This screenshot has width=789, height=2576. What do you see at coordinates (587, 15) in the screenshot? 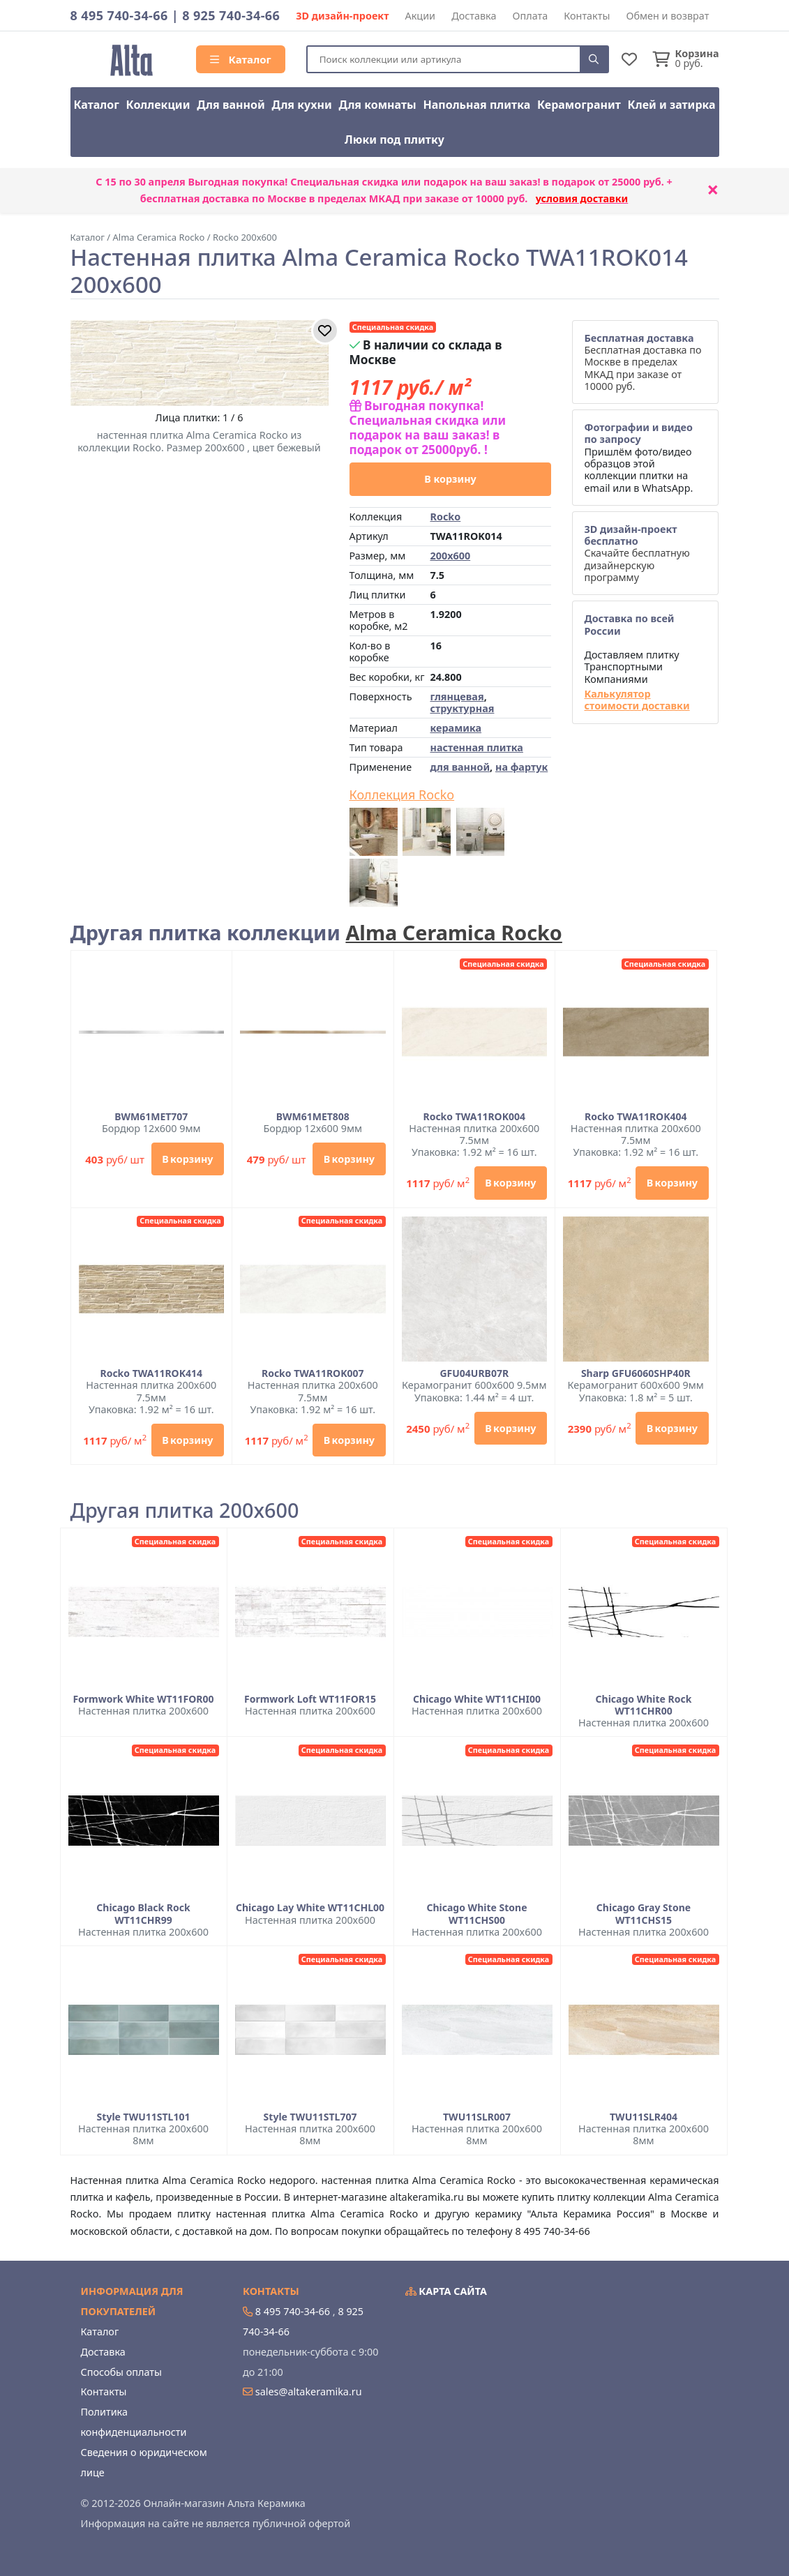
I see `Контакты` at bounding box center [587, 15].